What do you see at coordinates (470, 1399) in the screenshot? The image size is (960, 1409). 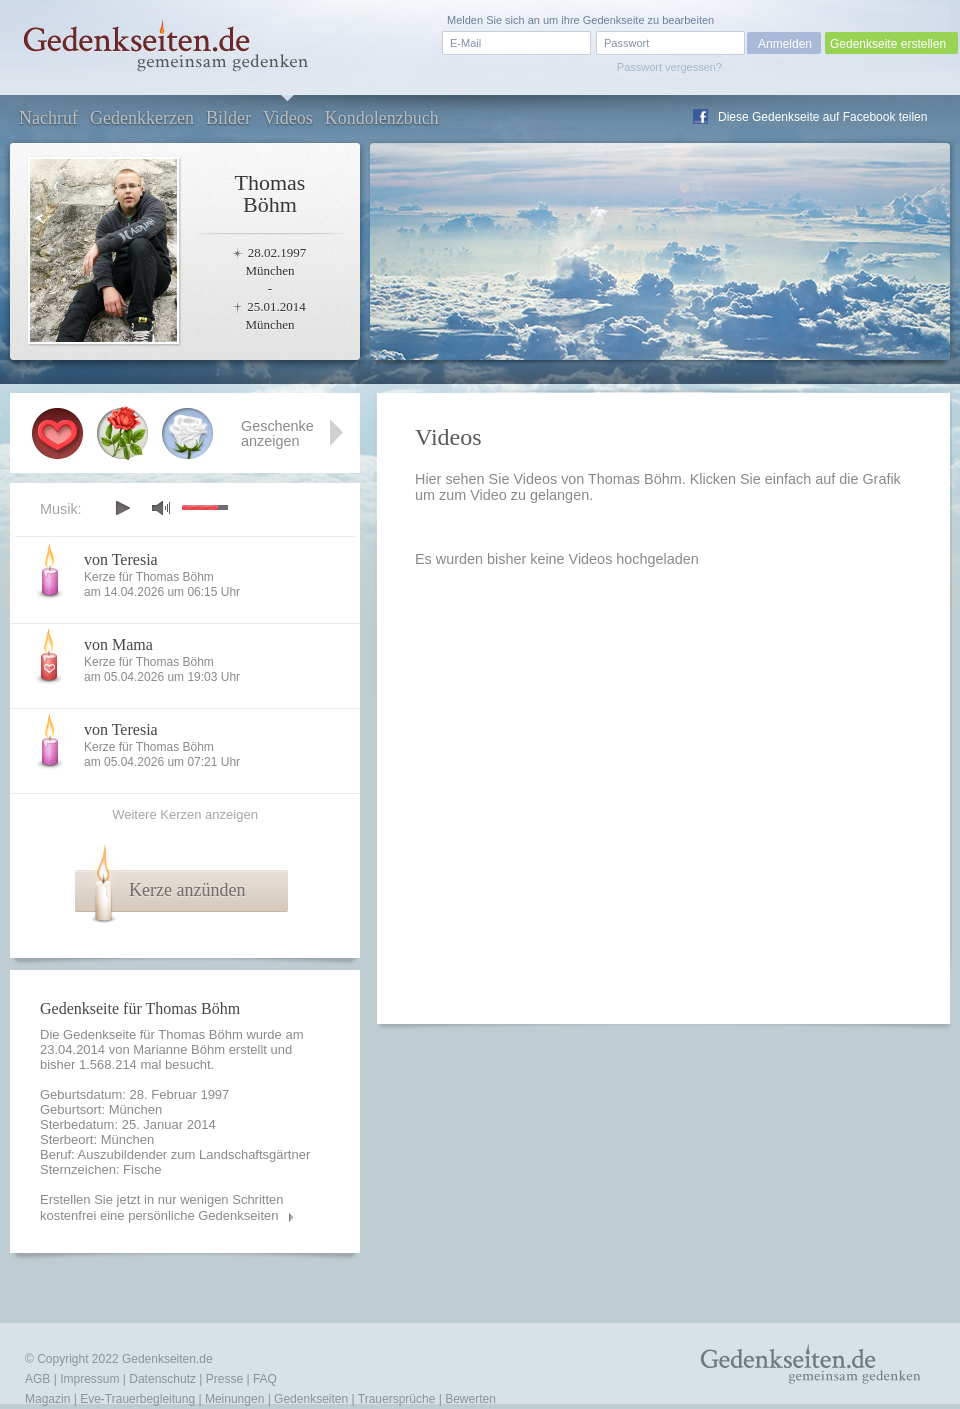 I see `Bewerten` at bounding box center [470, 1399].